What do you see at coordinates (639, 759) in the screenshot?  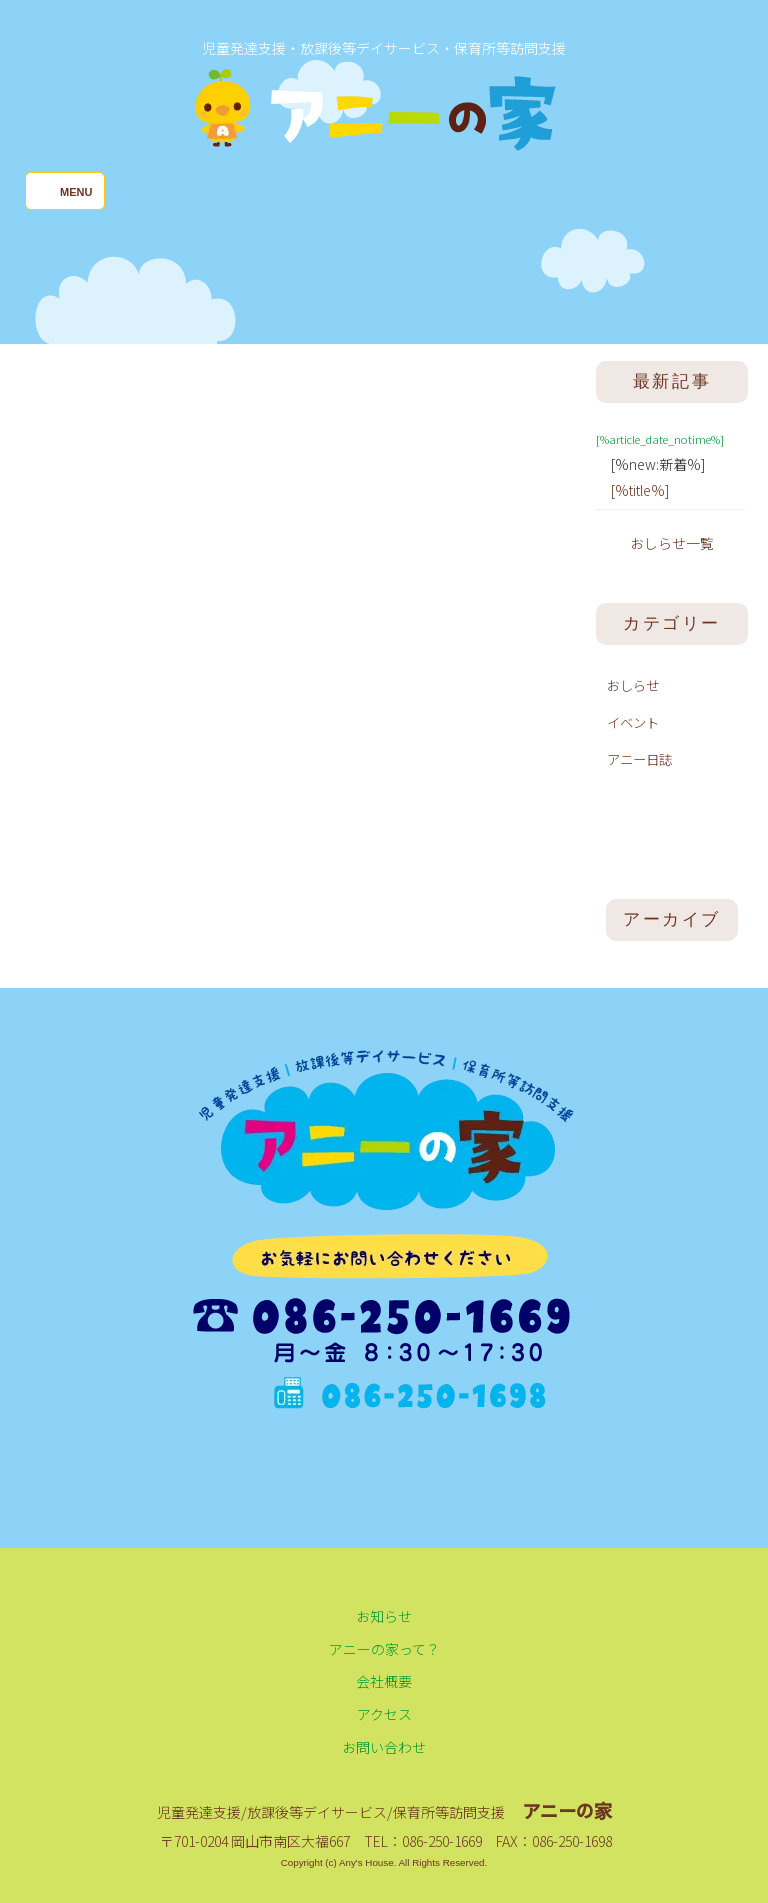 I see `アニー日誌` at bounding box center [639, 759].